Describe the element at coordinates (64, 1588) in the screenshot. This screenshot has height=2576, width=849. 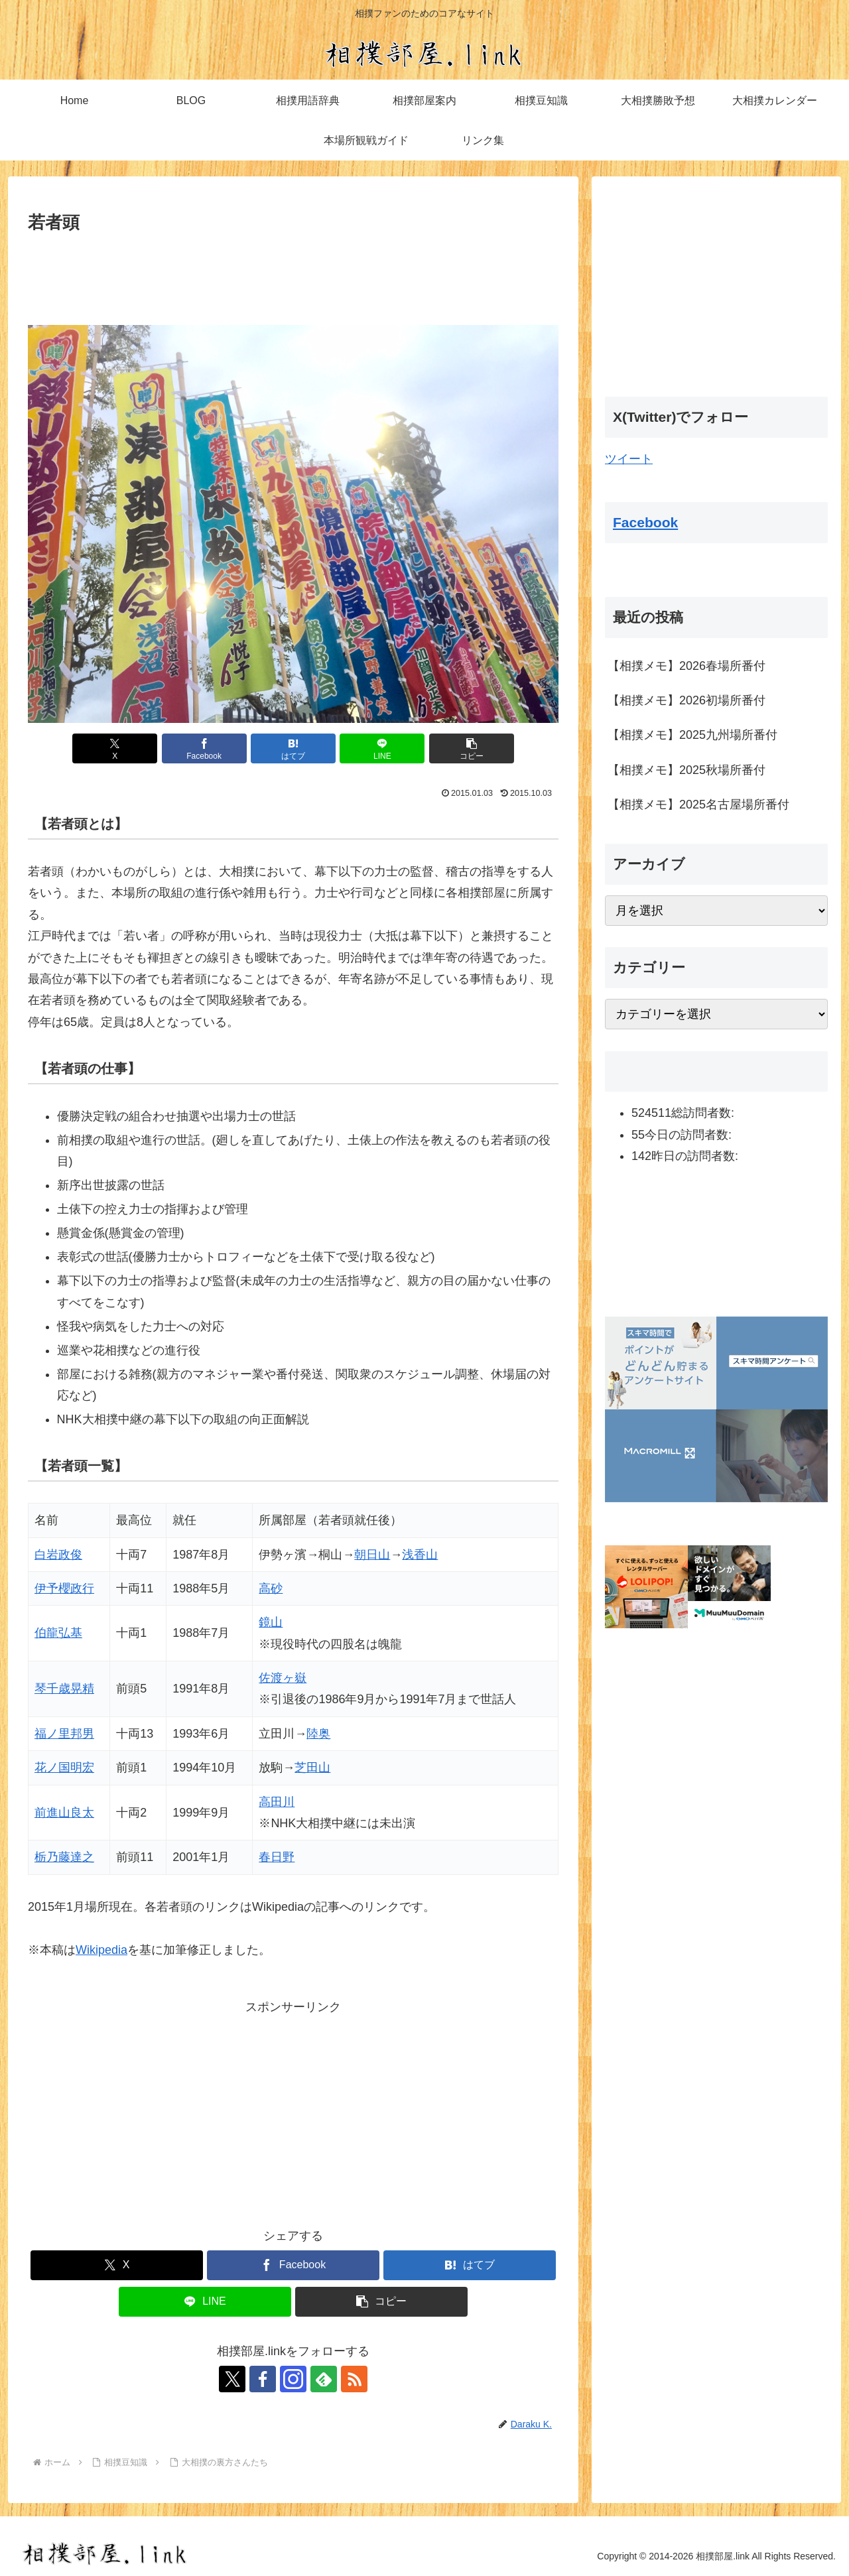
I see `伊予櫻政行` at that location.